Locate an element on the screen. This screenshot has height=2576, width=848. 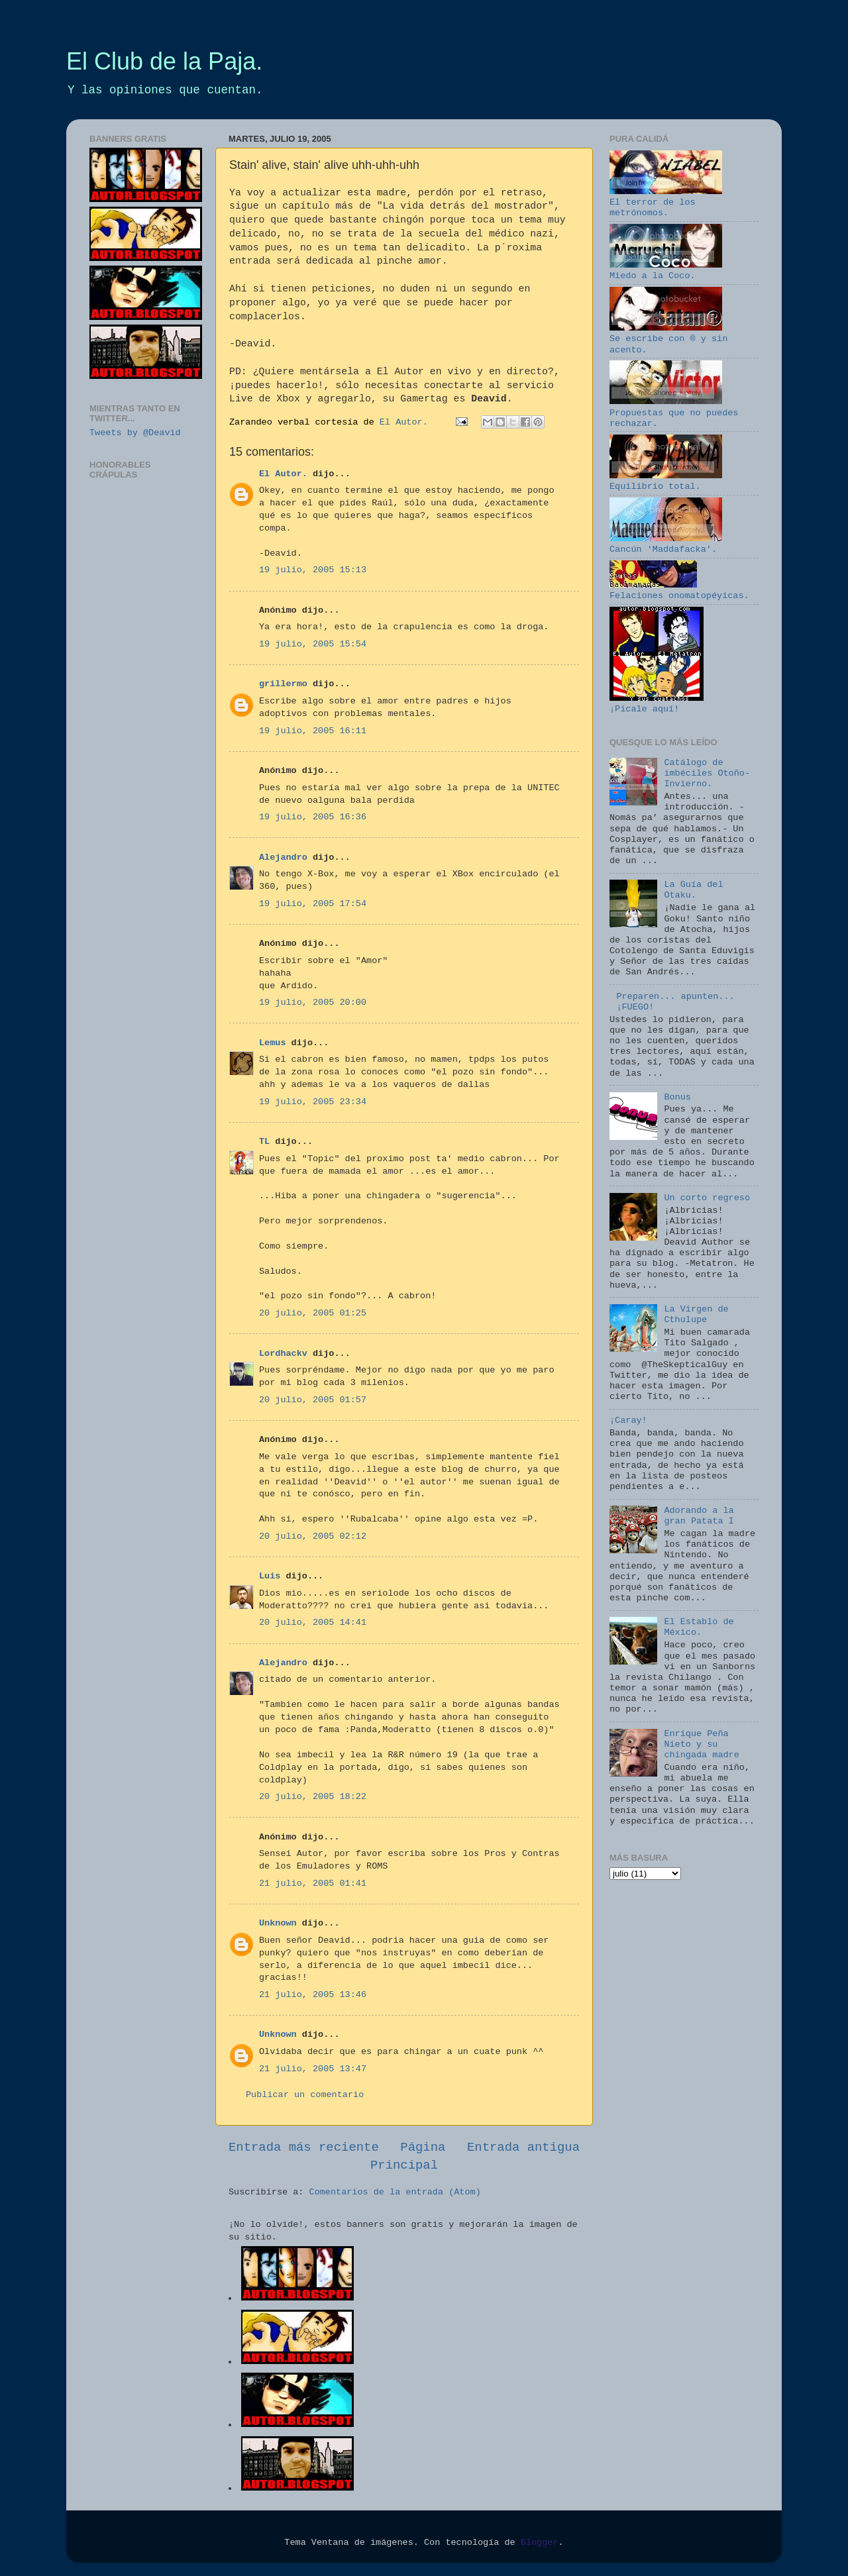
Propuestas que no puedes rechazar. is located at coordinates (674, 412).